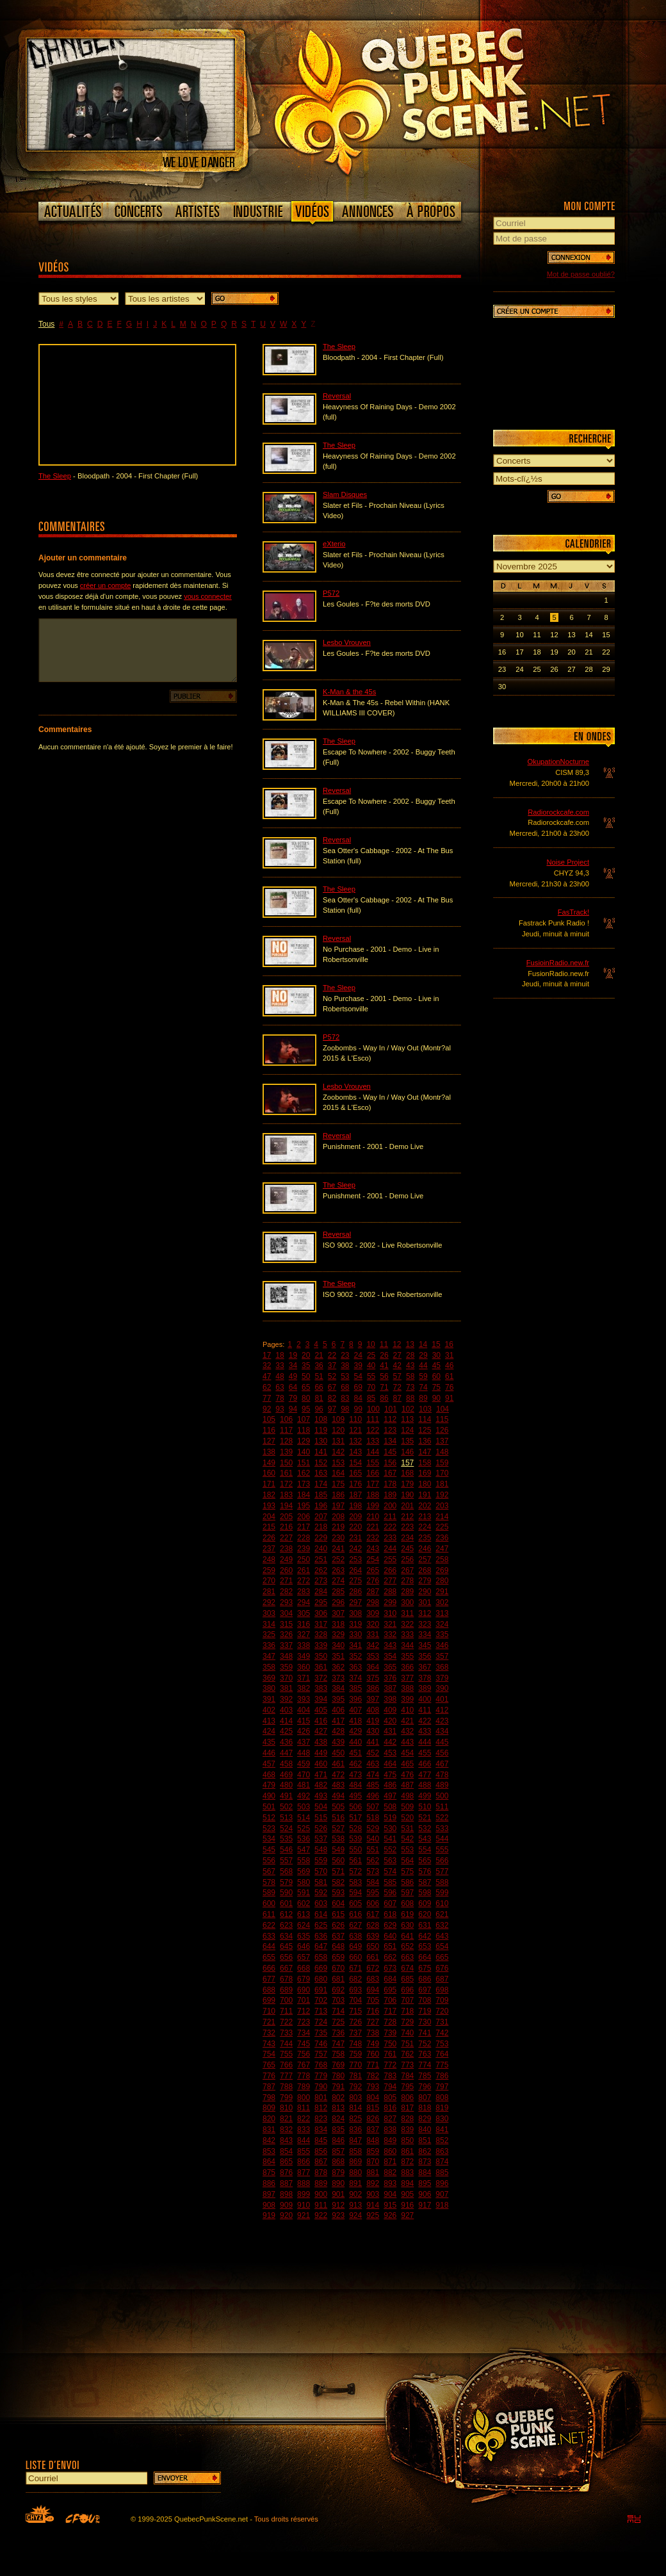 The width and height of the screenshot is (666, 2576). I want to click on 620, so click(424, 1914).